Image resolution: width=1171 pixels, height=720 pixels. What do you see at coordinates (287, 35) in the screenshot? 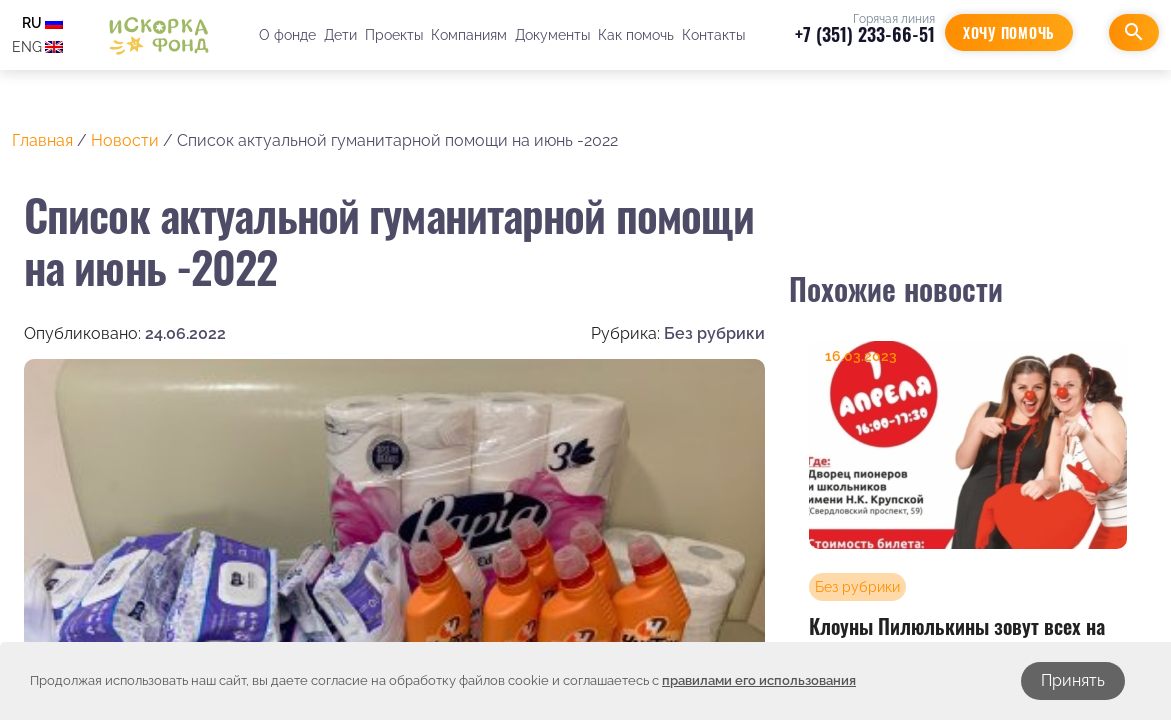
I see `О фонде` at bounding box center [287, 35].